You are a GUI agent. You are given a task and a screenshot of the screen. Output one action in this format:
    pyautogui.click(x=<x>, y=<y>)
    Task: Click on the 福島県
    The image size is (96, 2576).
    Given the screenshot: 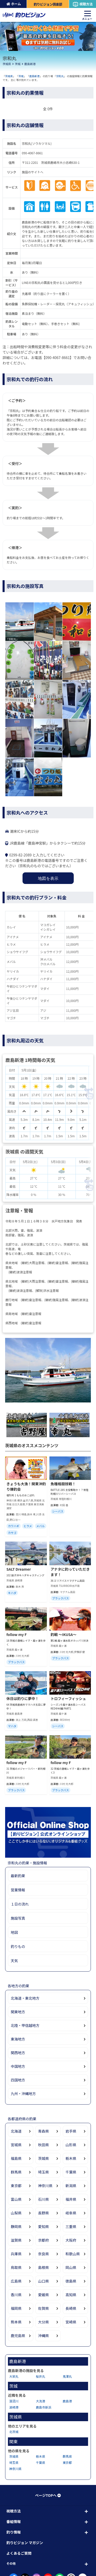 What is the action you would take?
    pyautogui.click(x=16, y=2158)
    